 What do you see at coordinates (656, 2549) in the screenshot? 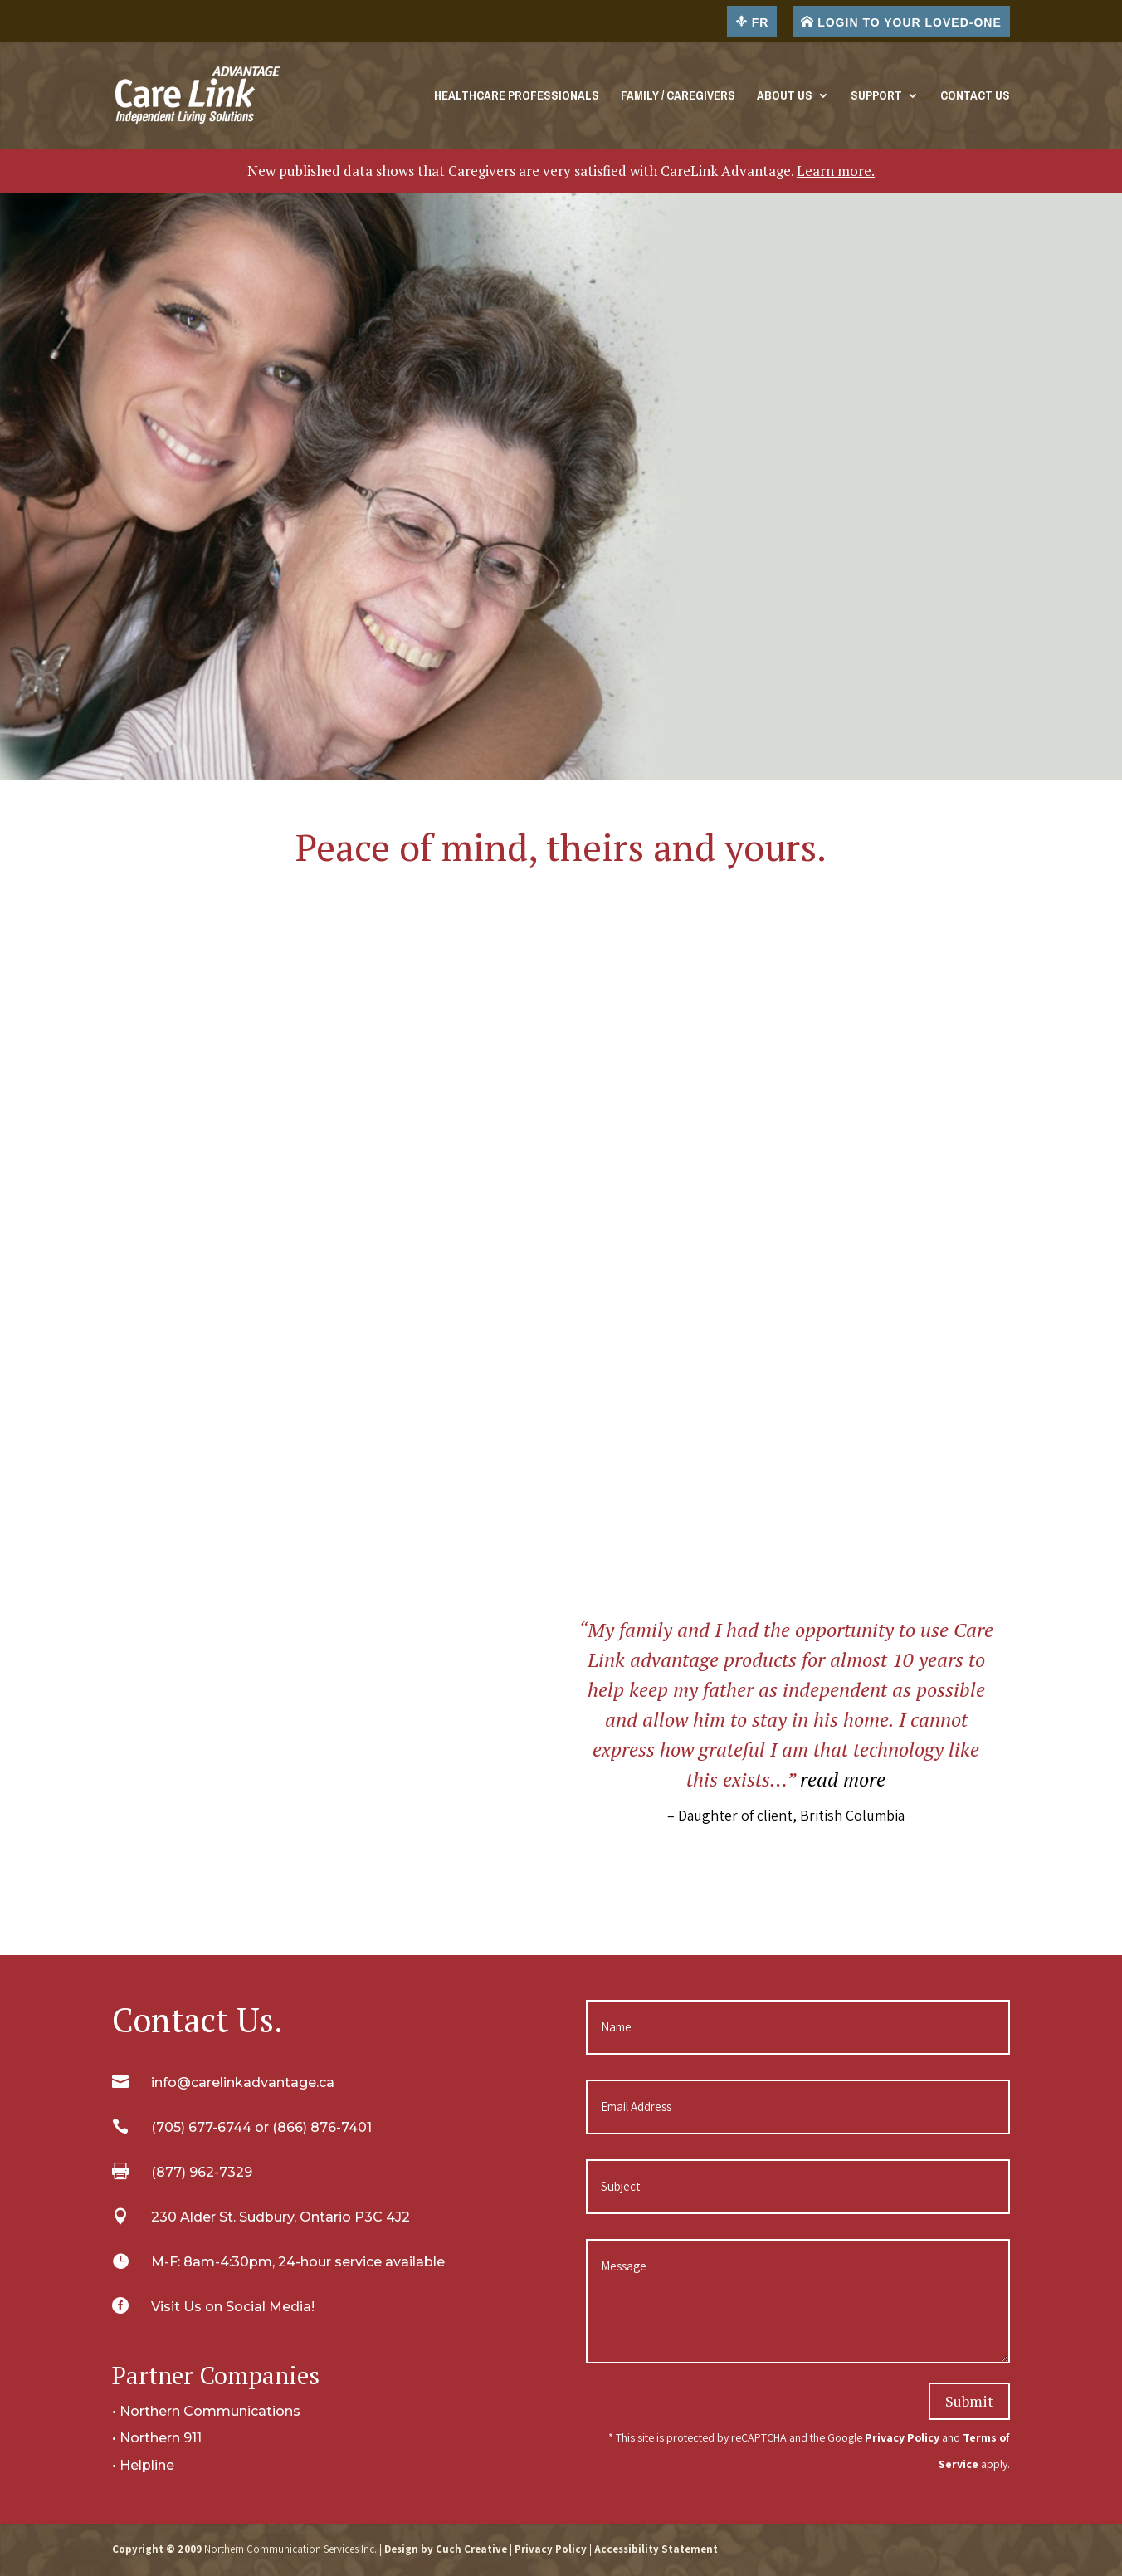
I see `Accessibility Statement` at bounding box center [656, 2549].